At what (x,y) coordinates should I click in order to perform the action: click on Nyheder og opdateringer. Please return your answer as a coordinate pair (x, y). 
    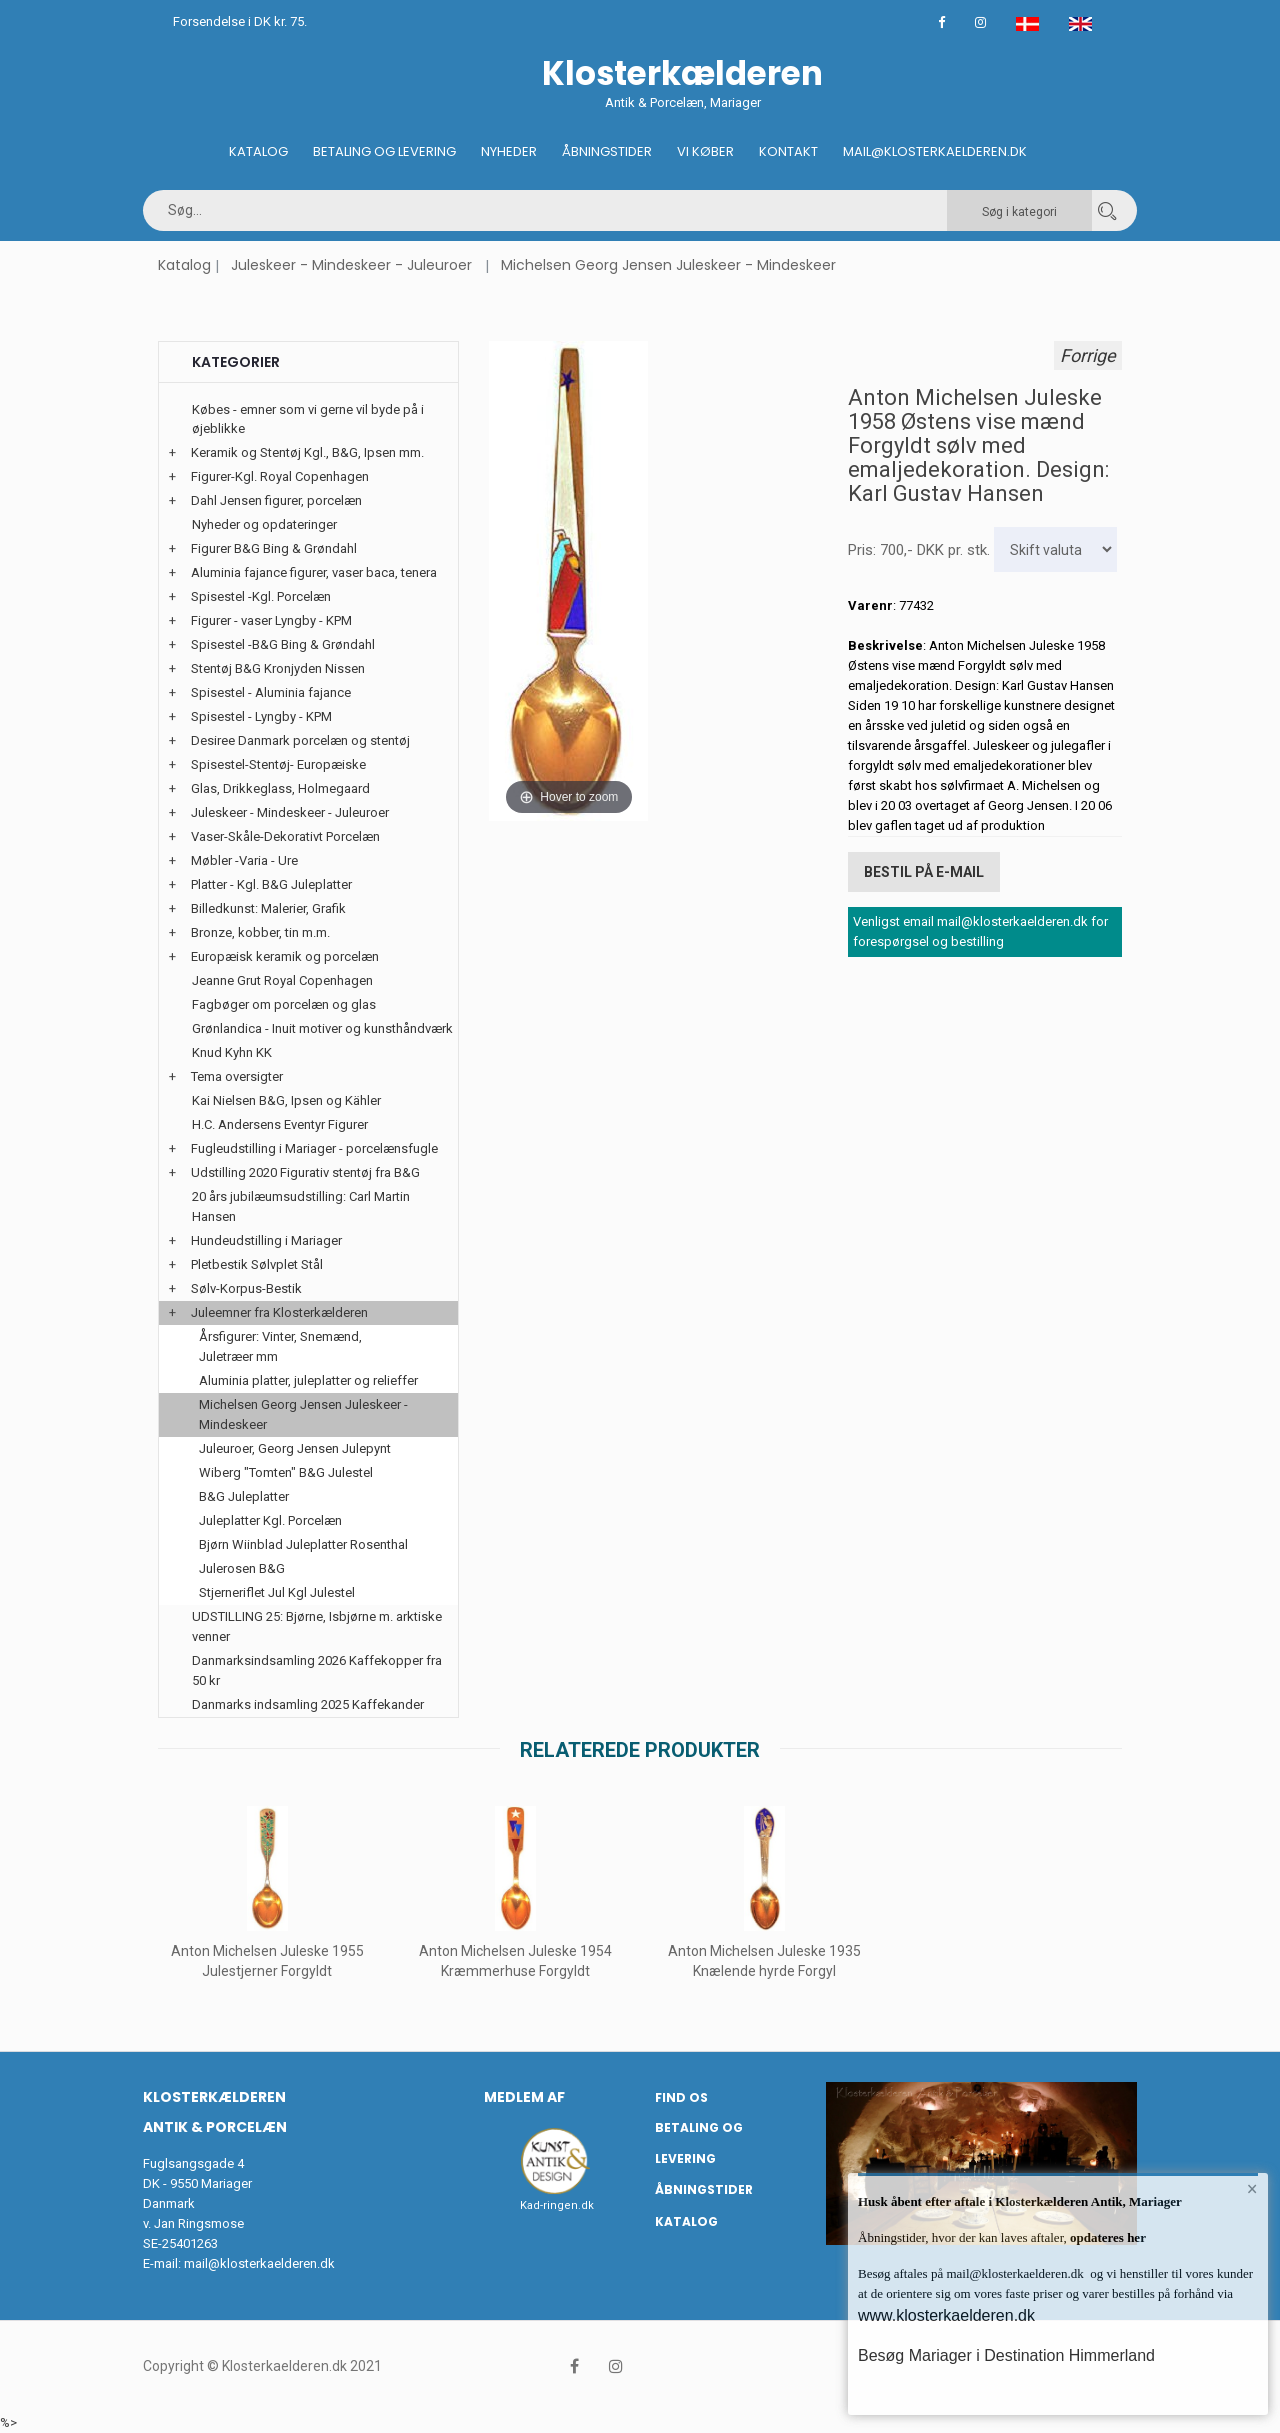
    Looking at the image, I should click on (264, 524).